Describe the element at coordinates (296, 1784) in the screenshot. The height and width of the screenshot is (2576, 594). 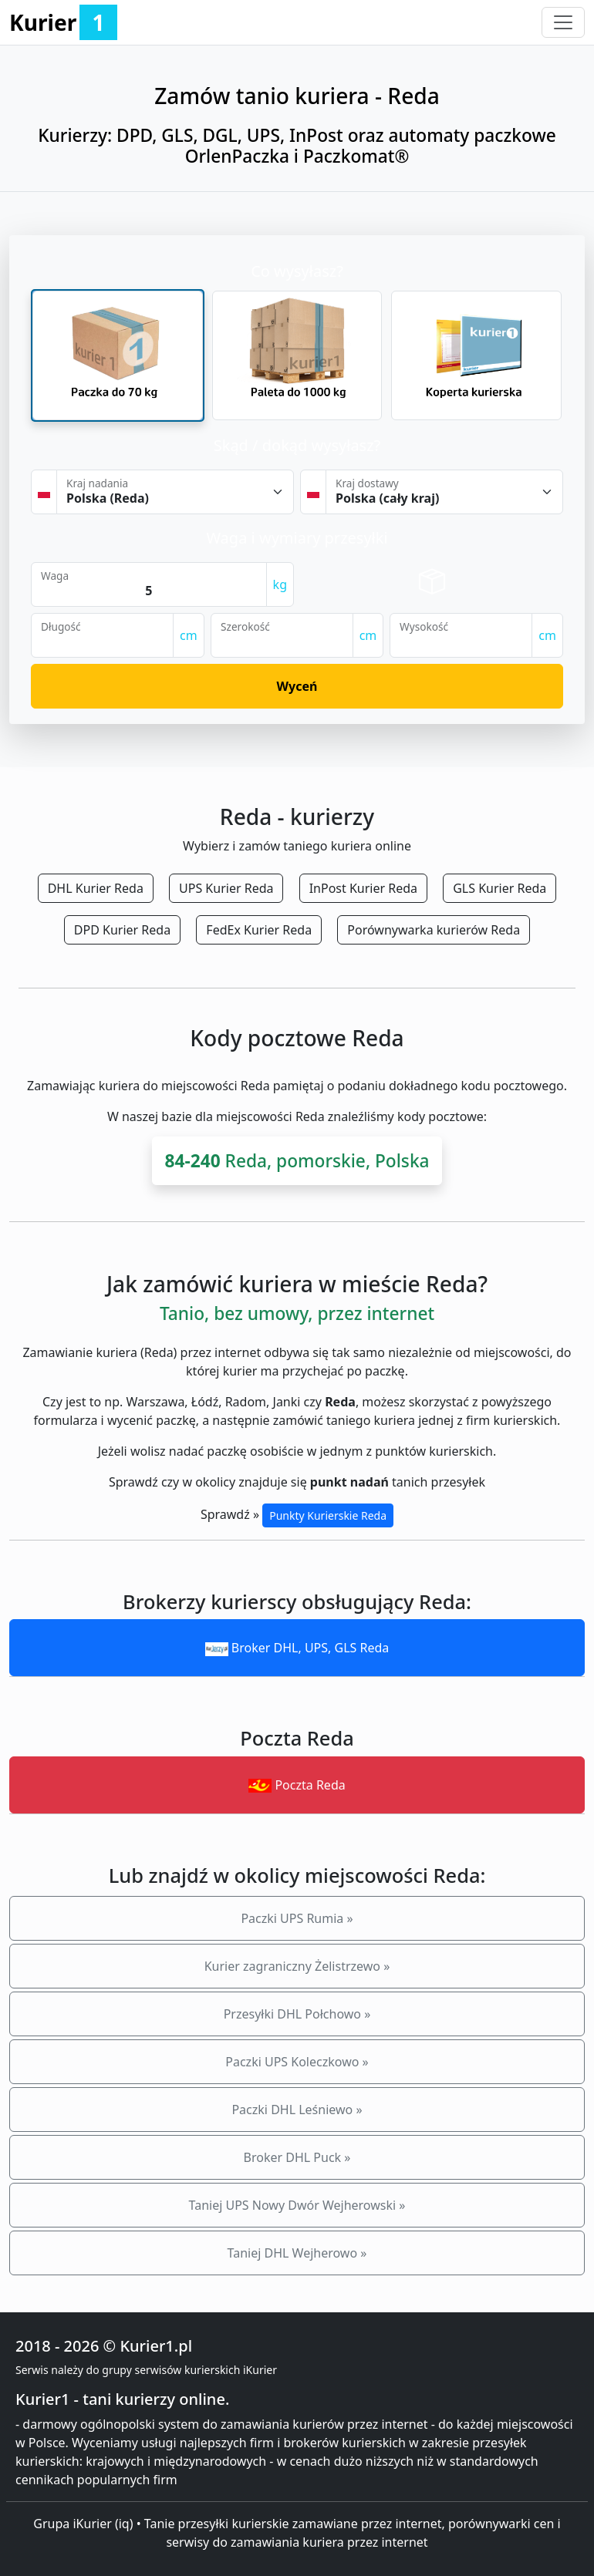
I see `Poczta Reda` at that location.